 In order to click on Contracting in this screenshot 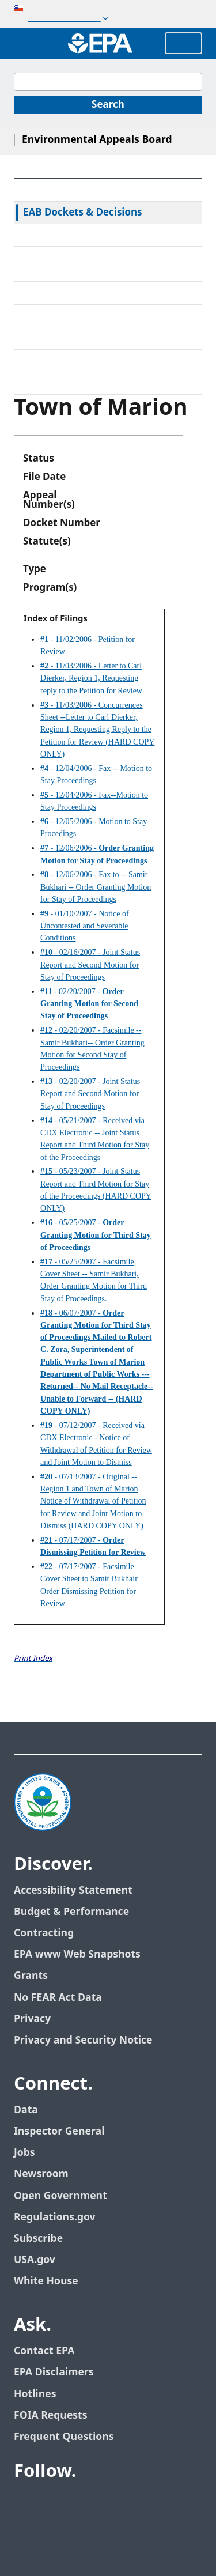, I will do `click(44, 1933)`.